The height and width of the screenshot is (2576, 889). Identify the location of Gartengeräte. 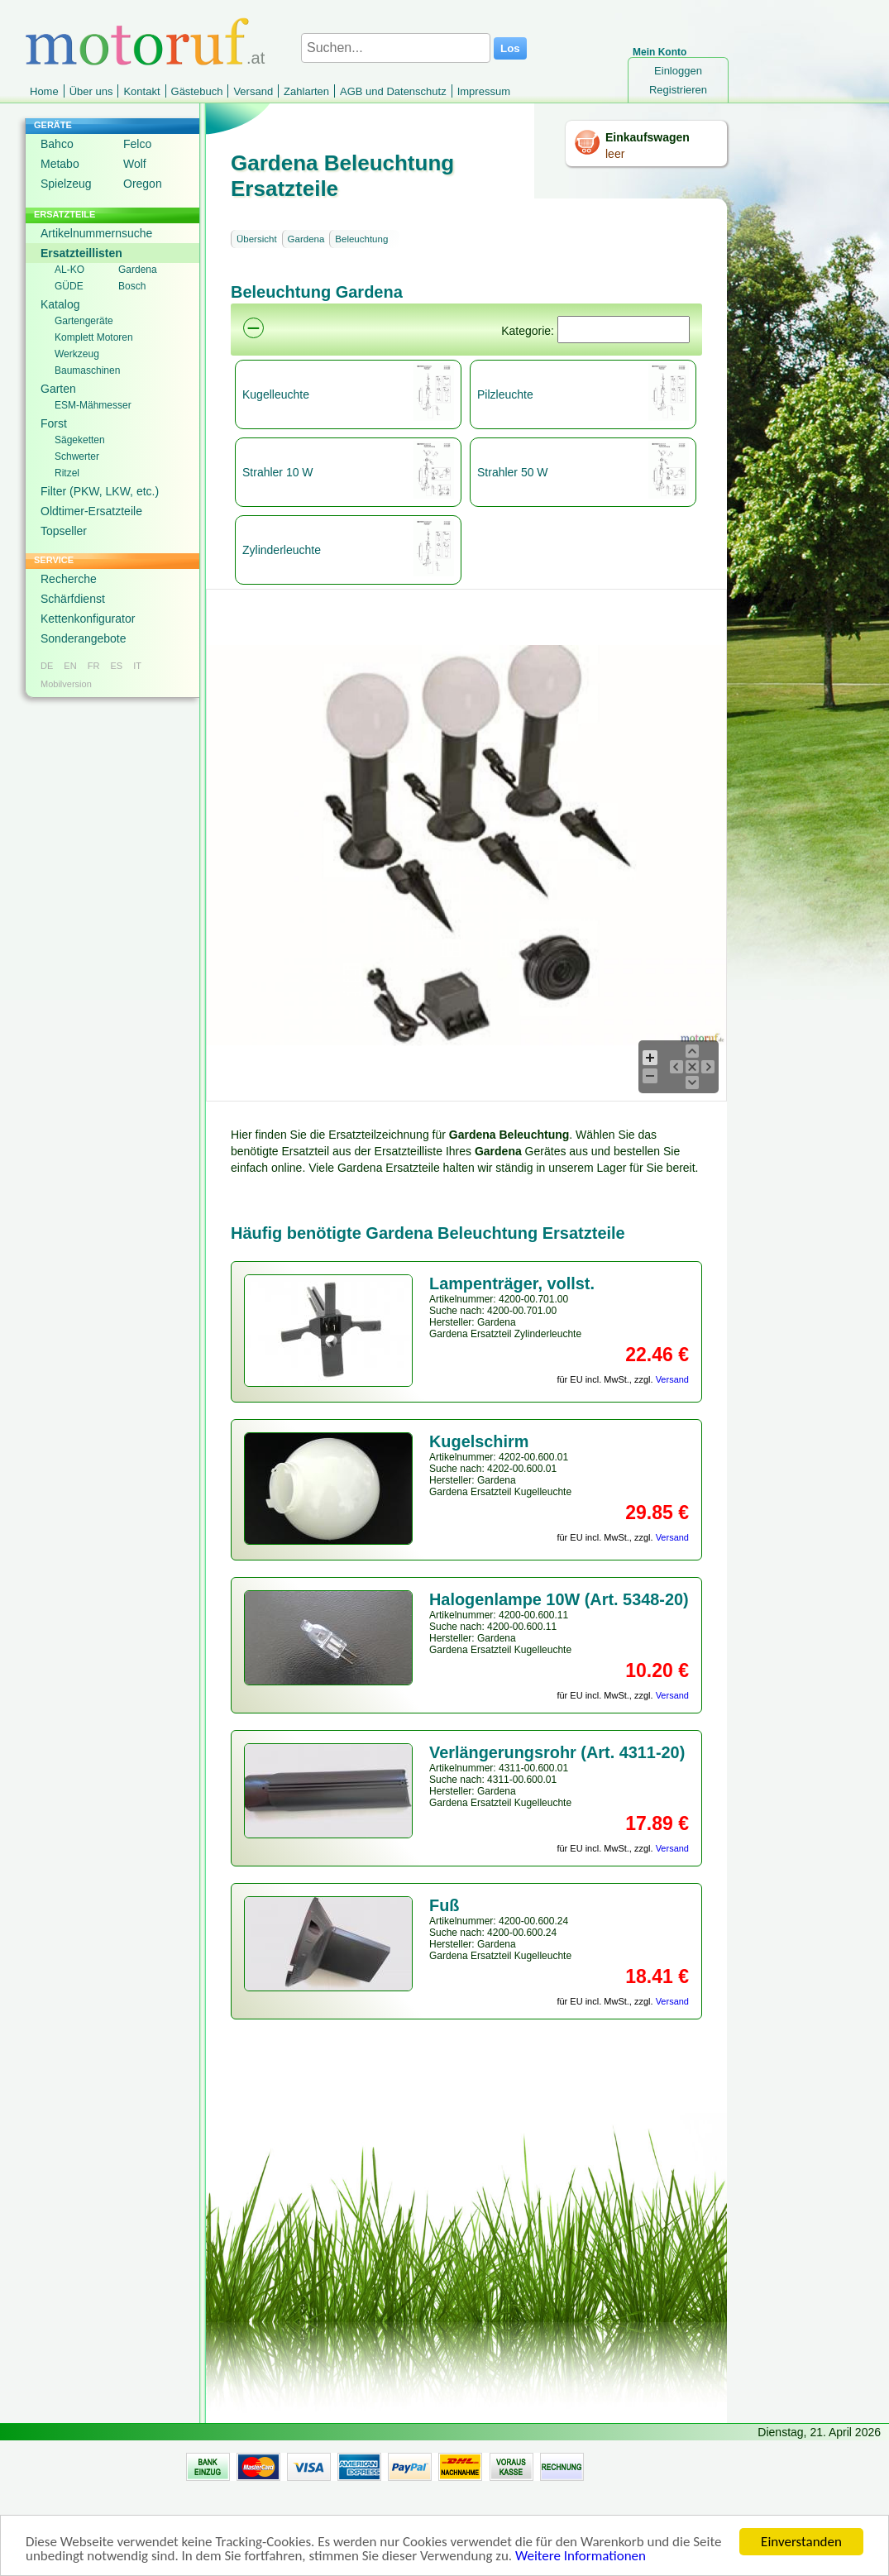
(84, 321).